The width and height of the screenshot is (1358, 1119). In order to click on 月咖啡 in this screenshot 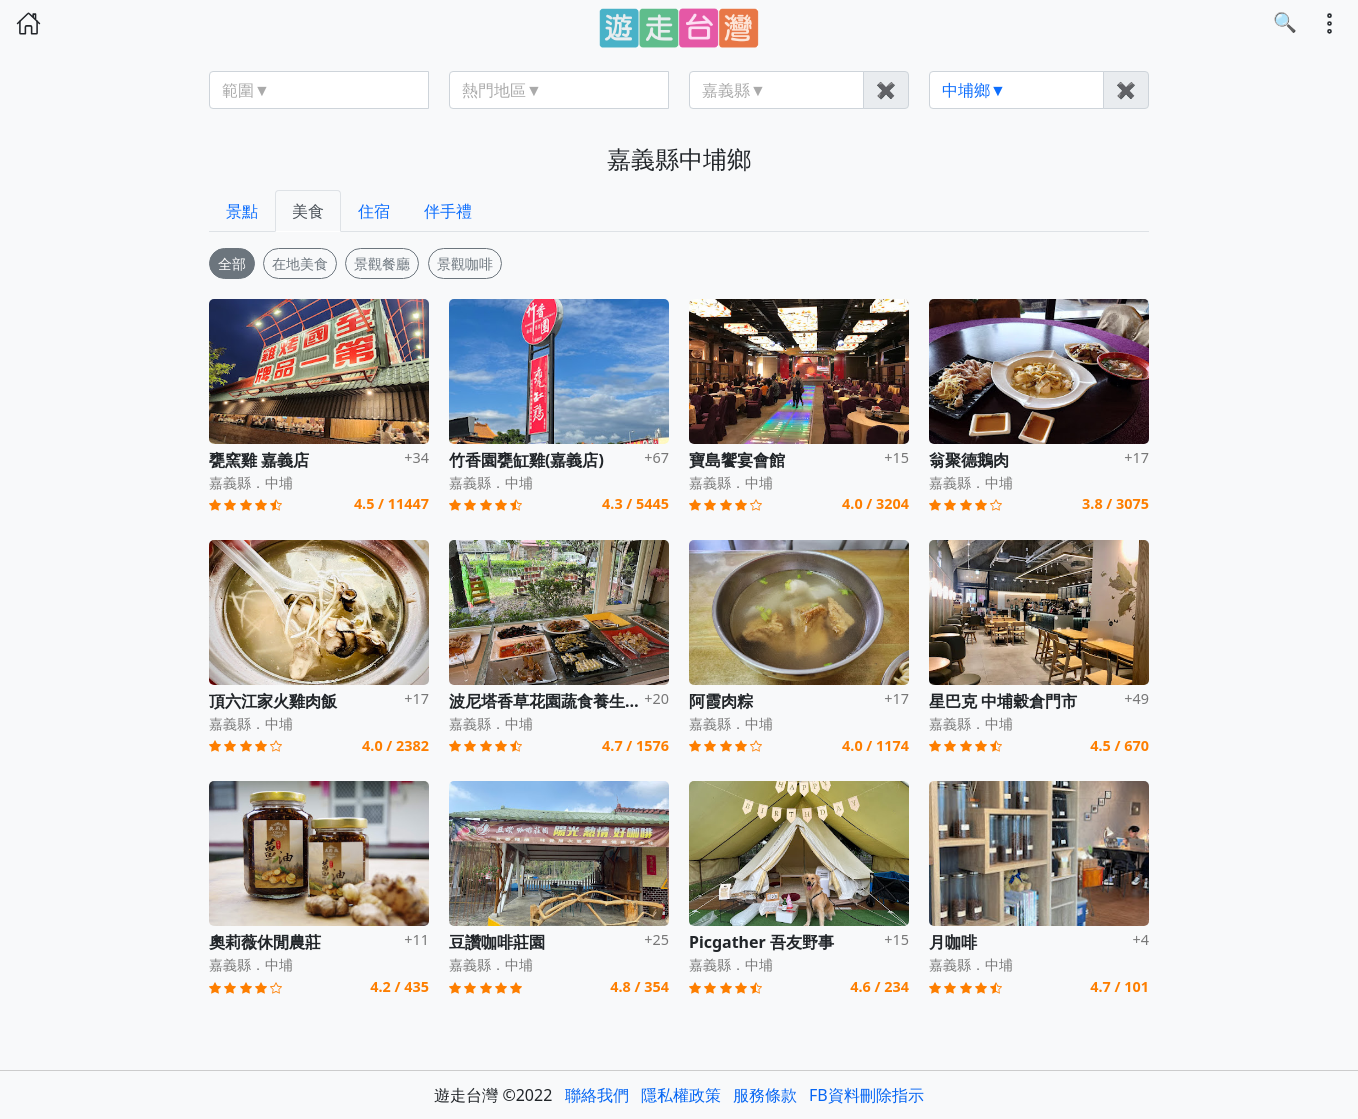, I will do `click(953, 942)`.